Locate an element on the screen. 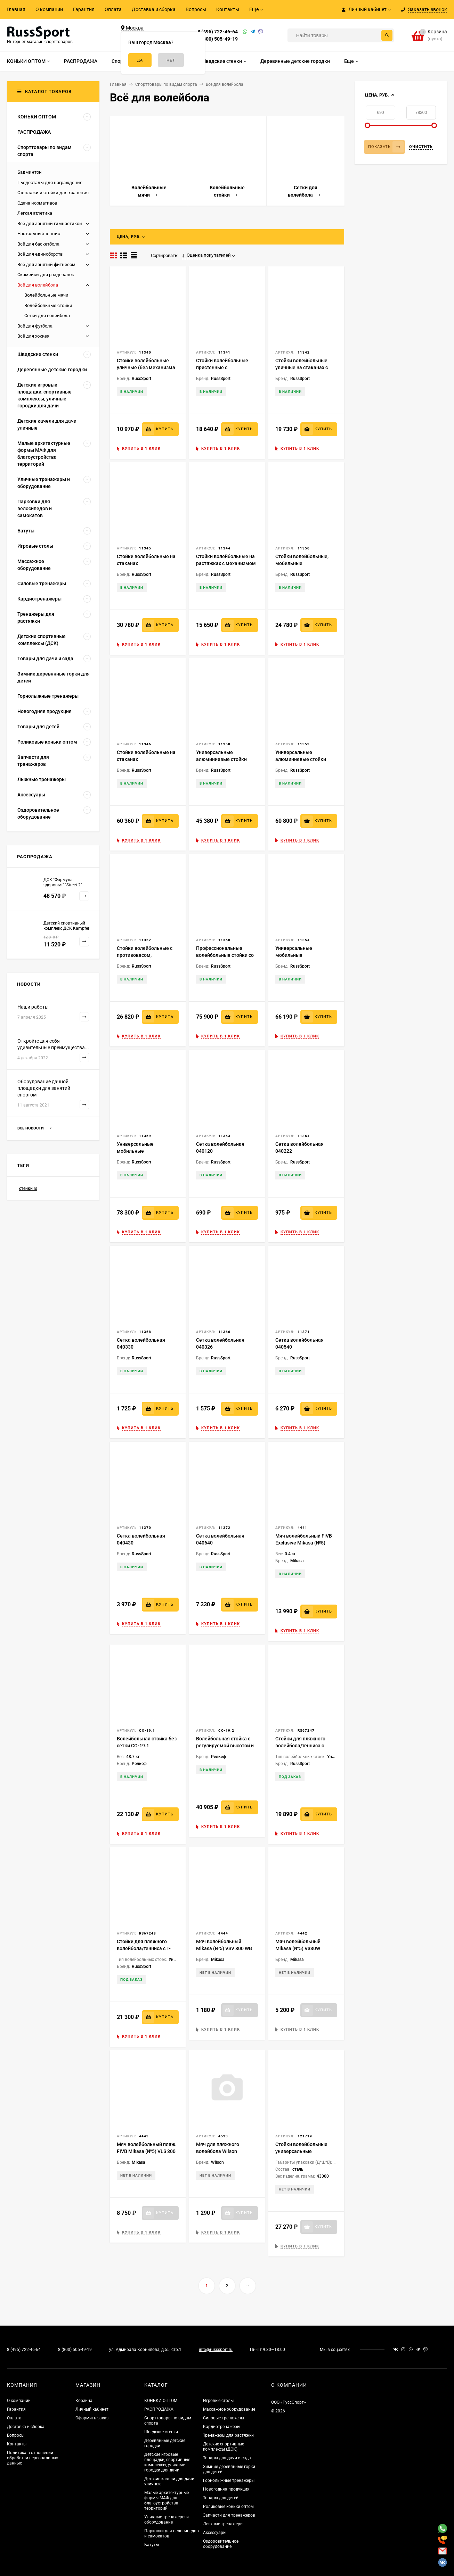  Всё для футбола is located at coordinates (34, 326).